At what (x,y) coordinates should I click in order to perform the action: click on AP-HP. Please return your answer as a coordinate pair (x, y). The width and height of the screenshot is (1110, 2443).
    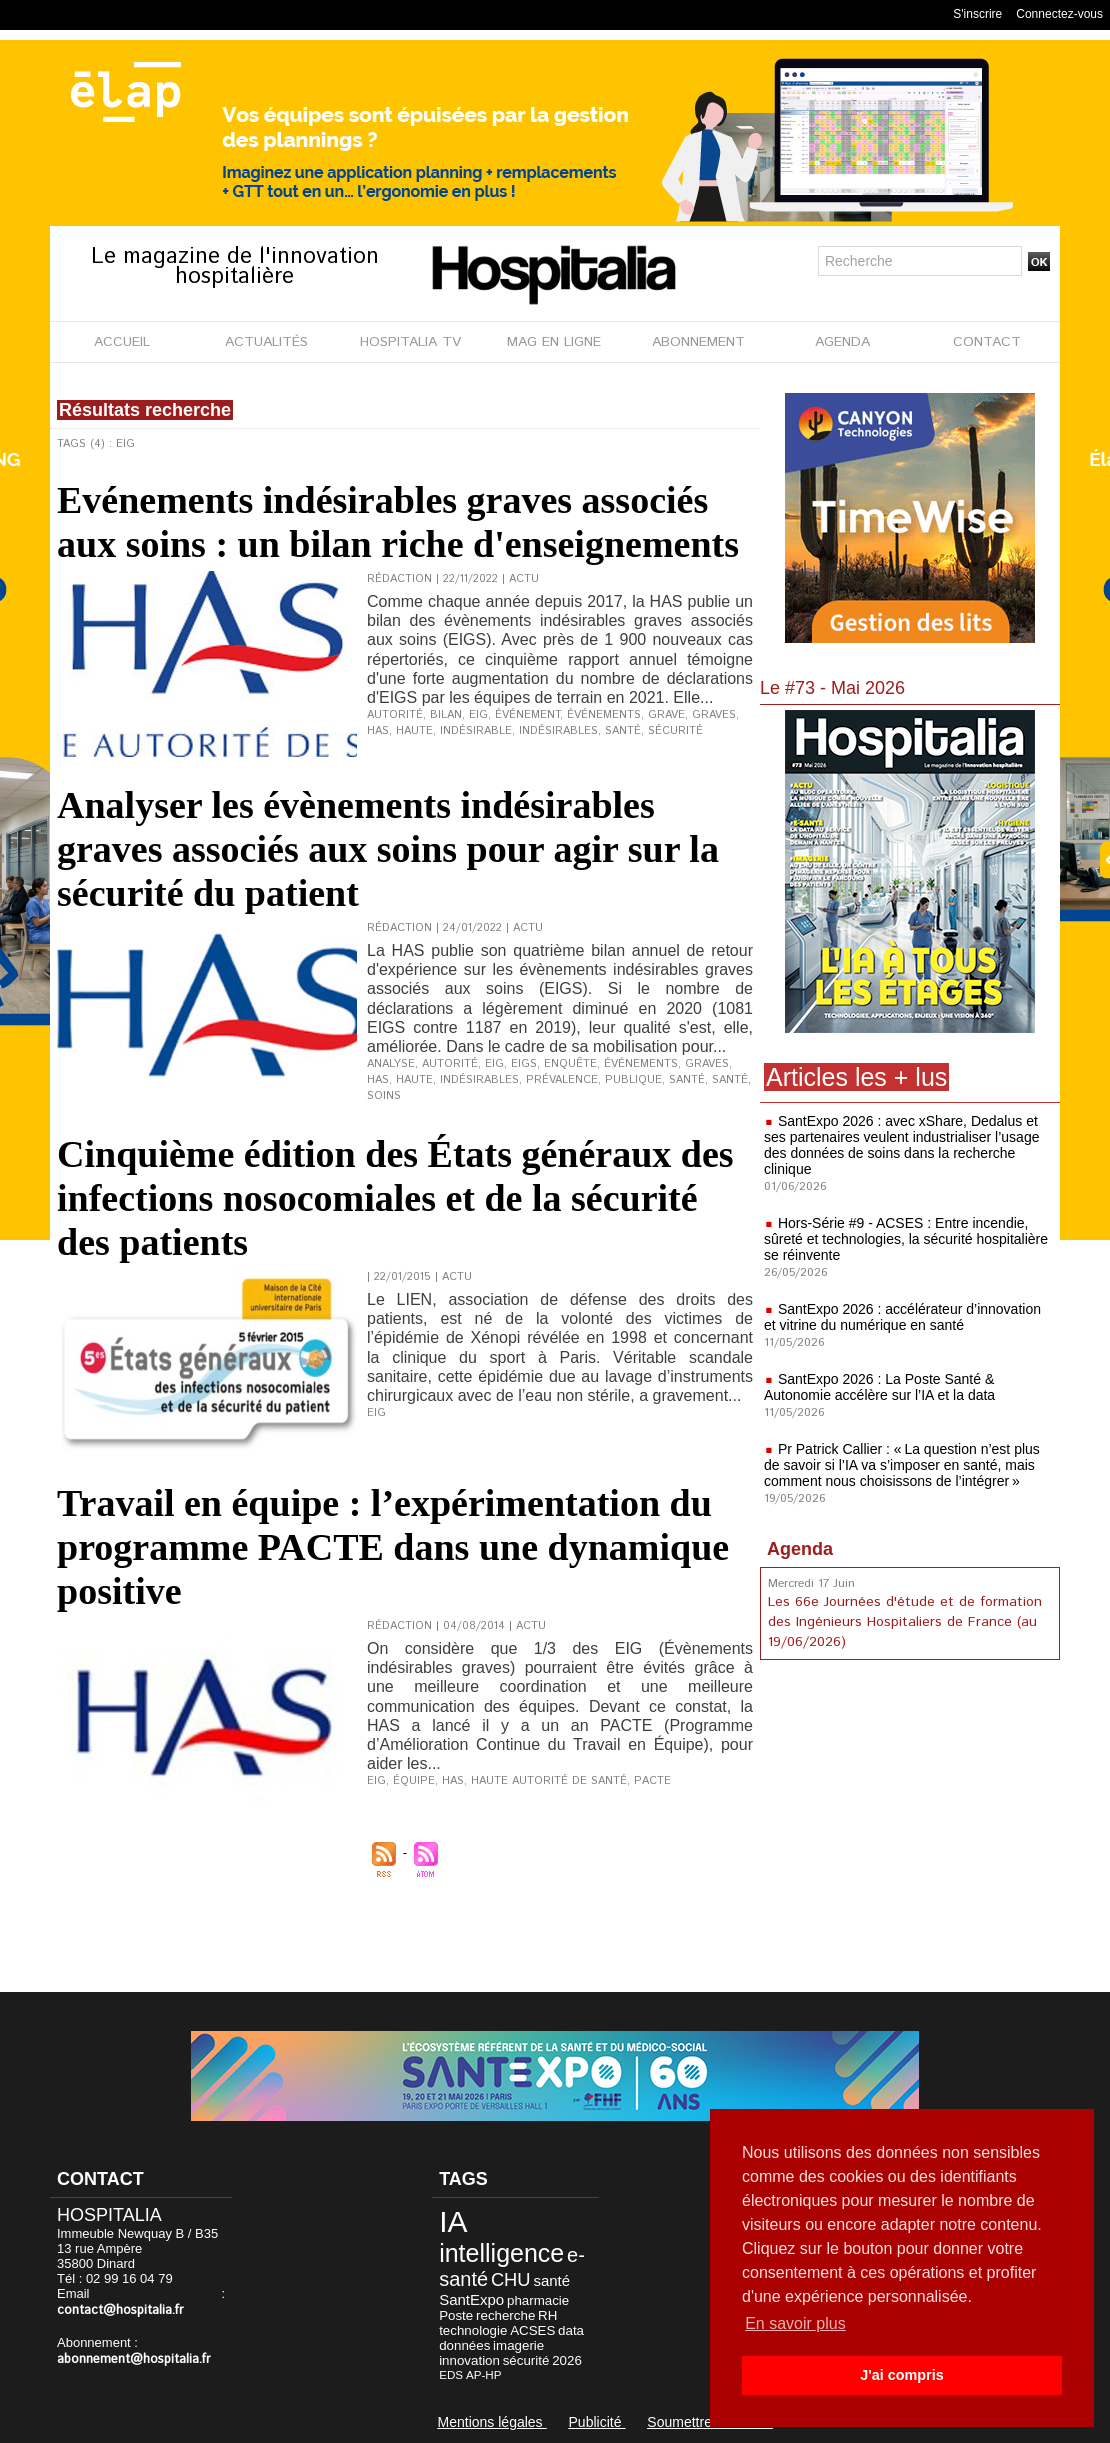
    Looking at the image, I should click on (484, 2374).